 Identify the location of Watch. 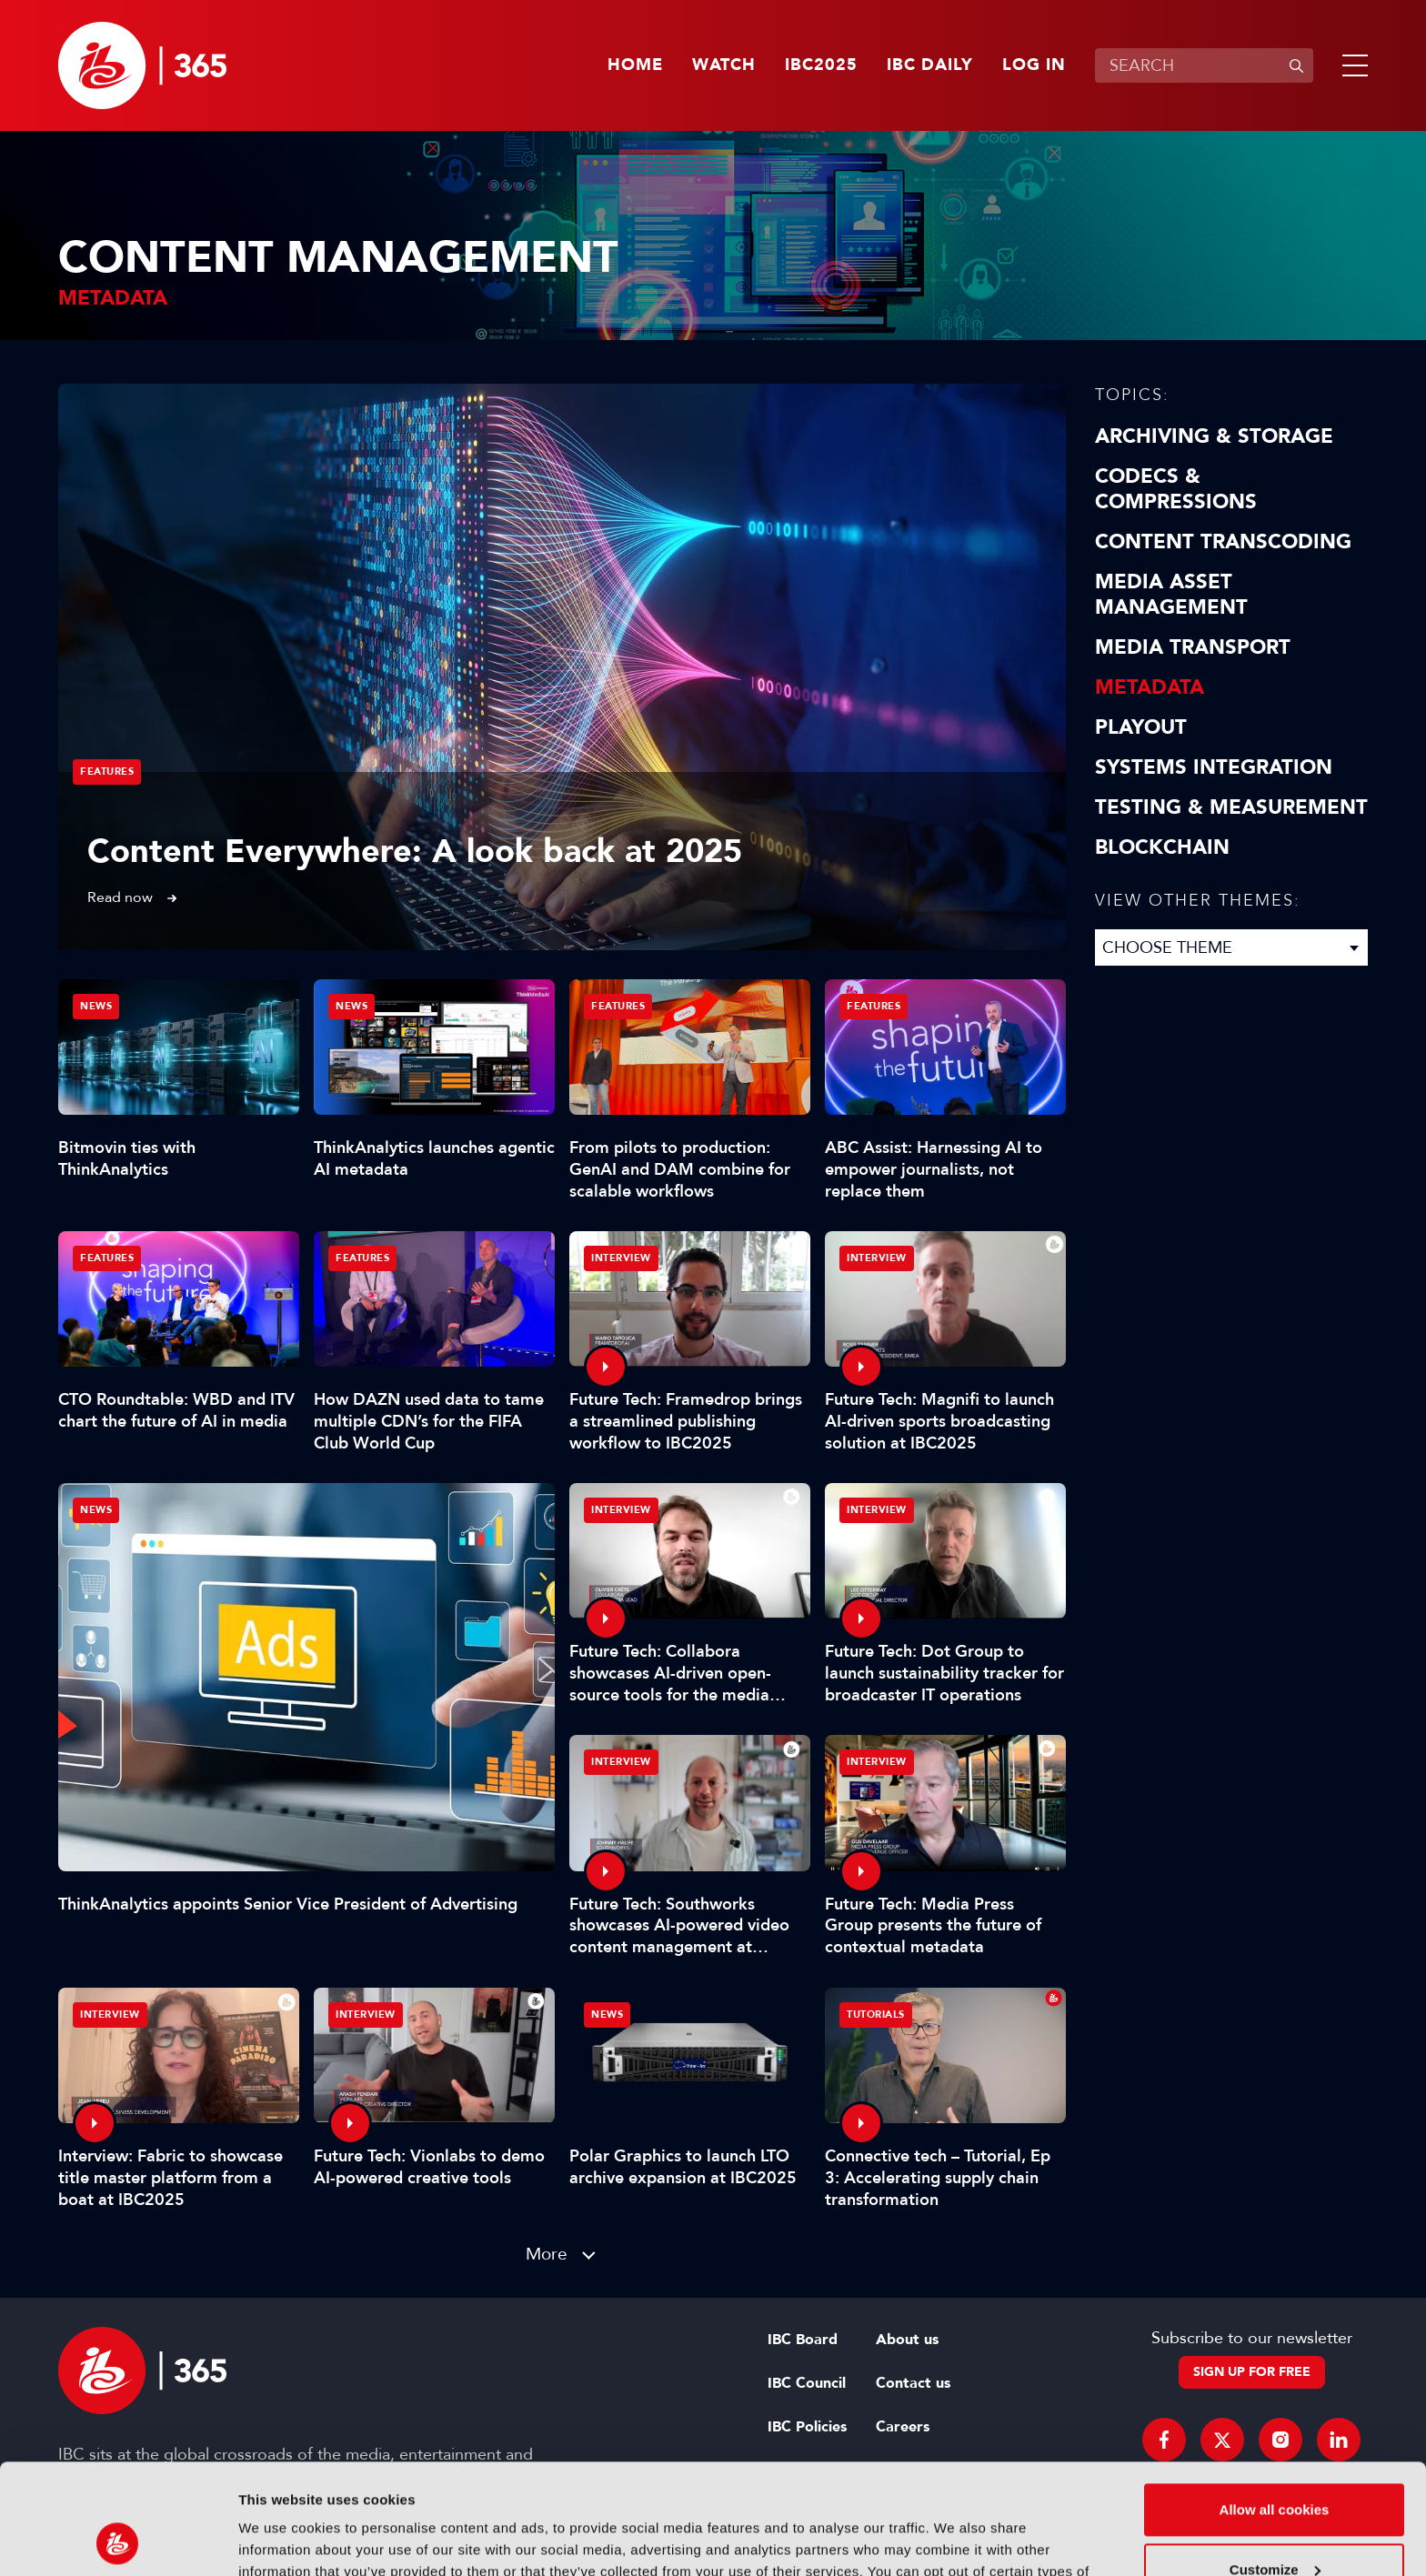
(724, 65).